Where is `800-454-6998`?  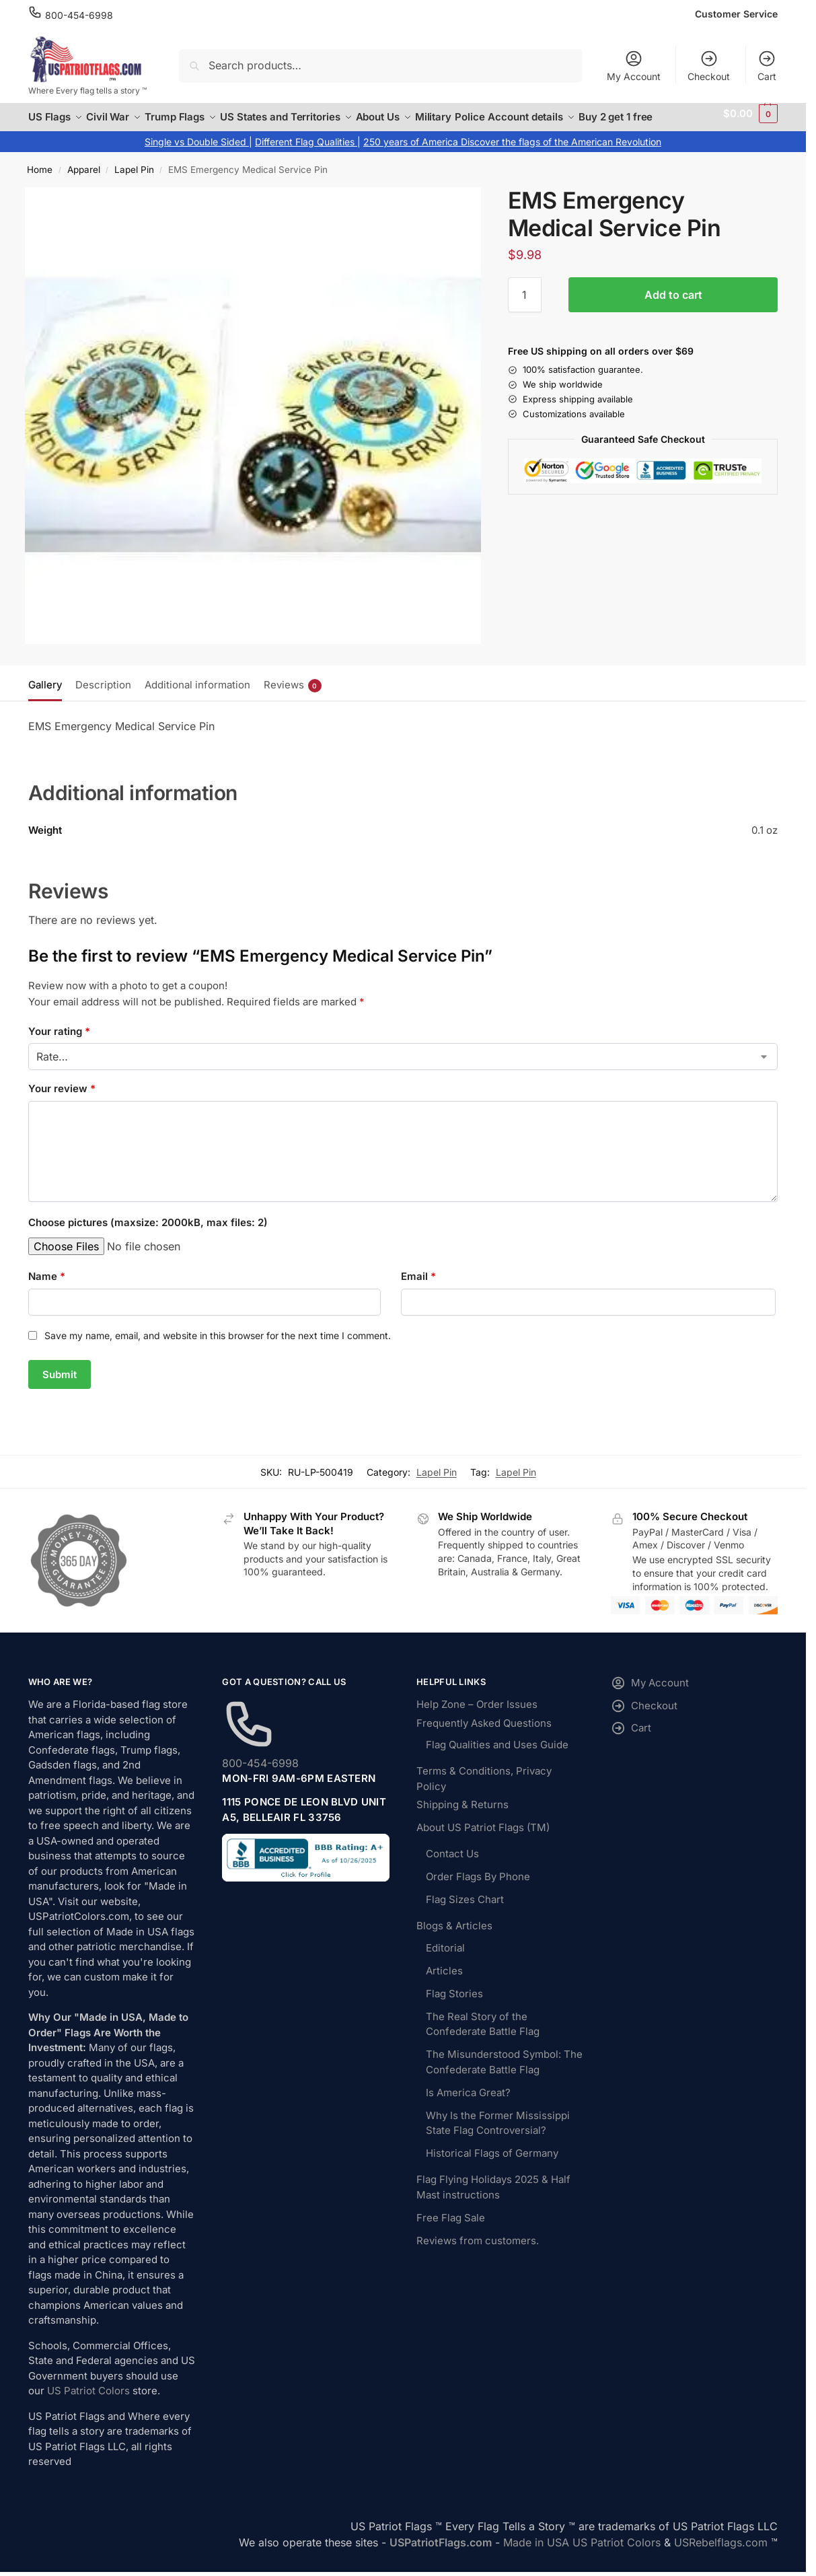
800-454-6998 is located at coordinates (79, 15).